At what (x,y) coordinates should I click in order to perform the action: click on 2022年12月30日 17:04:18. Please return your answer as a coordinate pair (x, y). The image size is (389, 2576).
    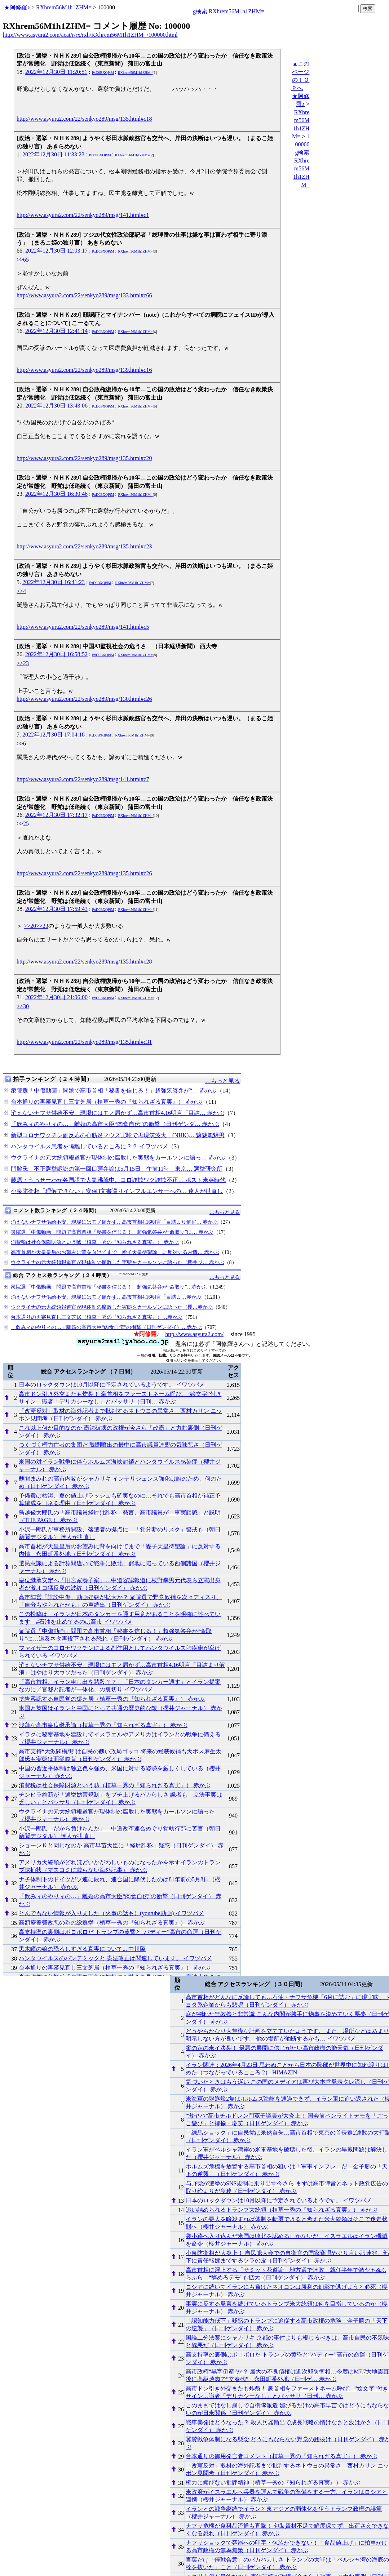
    Looking at the image, I should click on (53, 734).